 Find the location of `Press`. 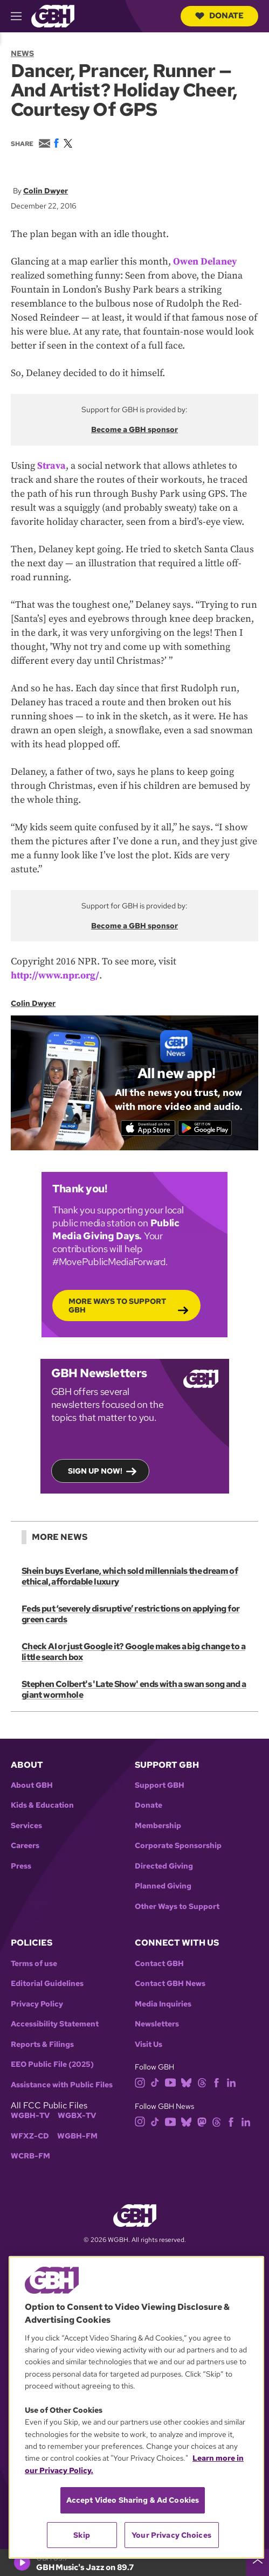

Press is located at coordinates (21, 1866).